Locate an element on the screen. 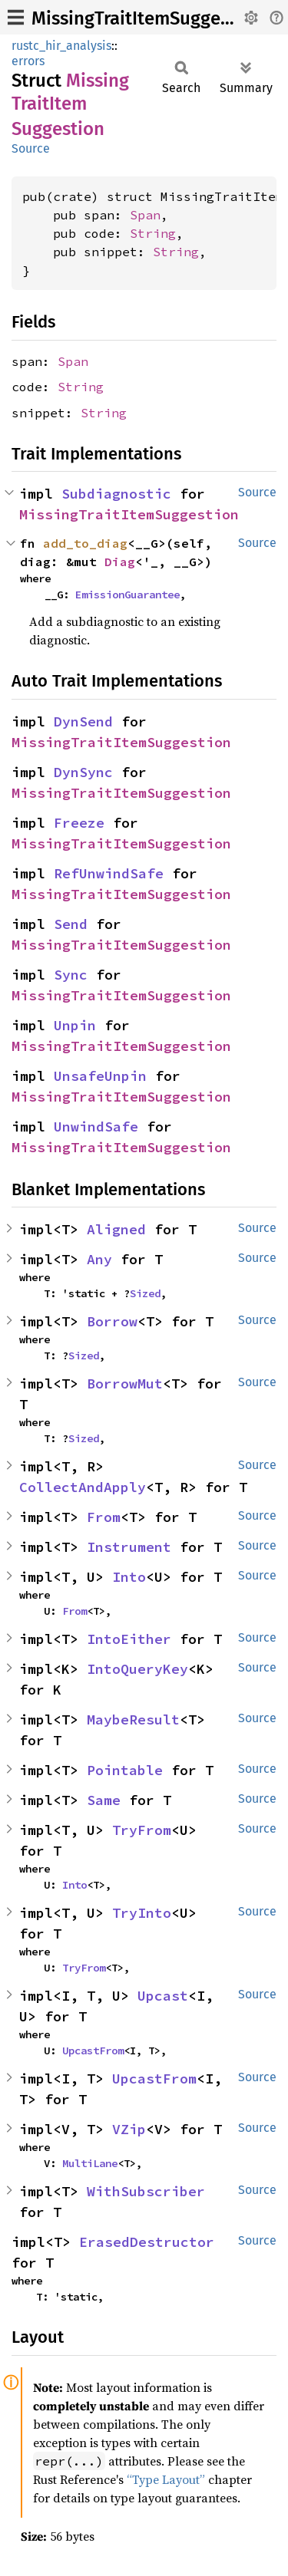 Image resolution: width=288 pixels, height=2576 pixels. “Type Layout” is located at coordinates (166, 2479).